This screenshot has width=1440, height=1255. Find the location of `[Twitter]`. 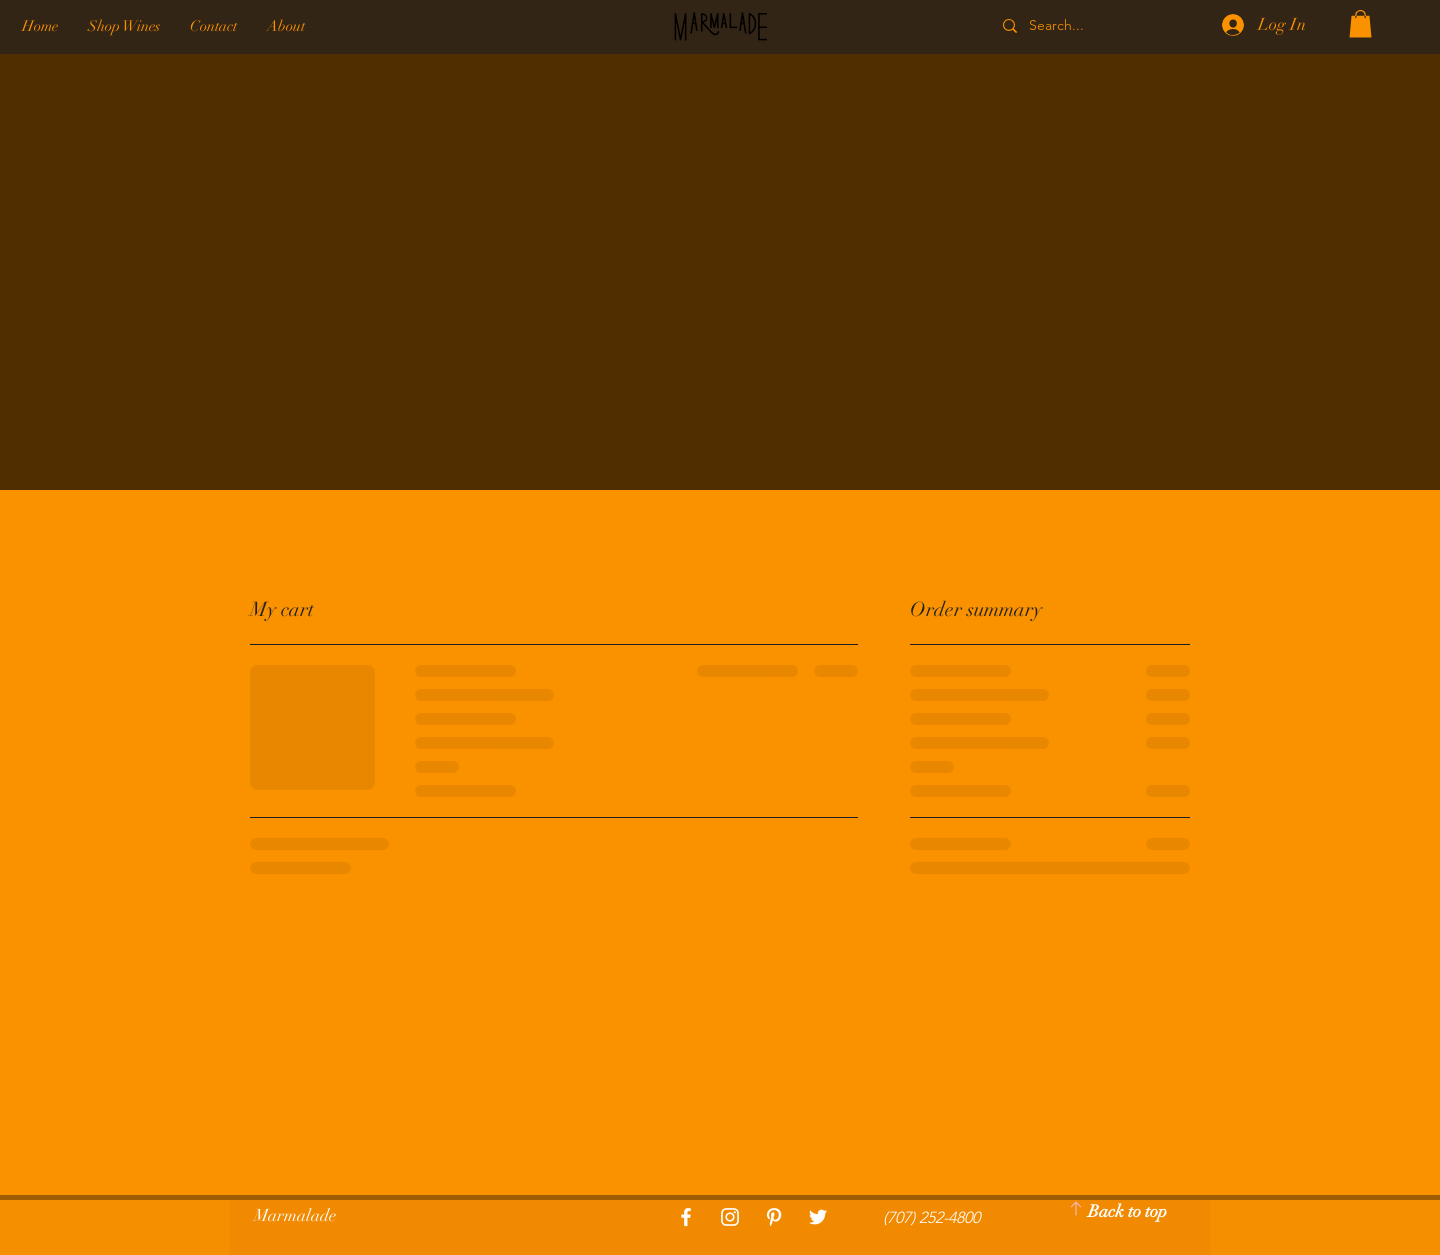

[Twitter] is located at coordinates (818, 1217).